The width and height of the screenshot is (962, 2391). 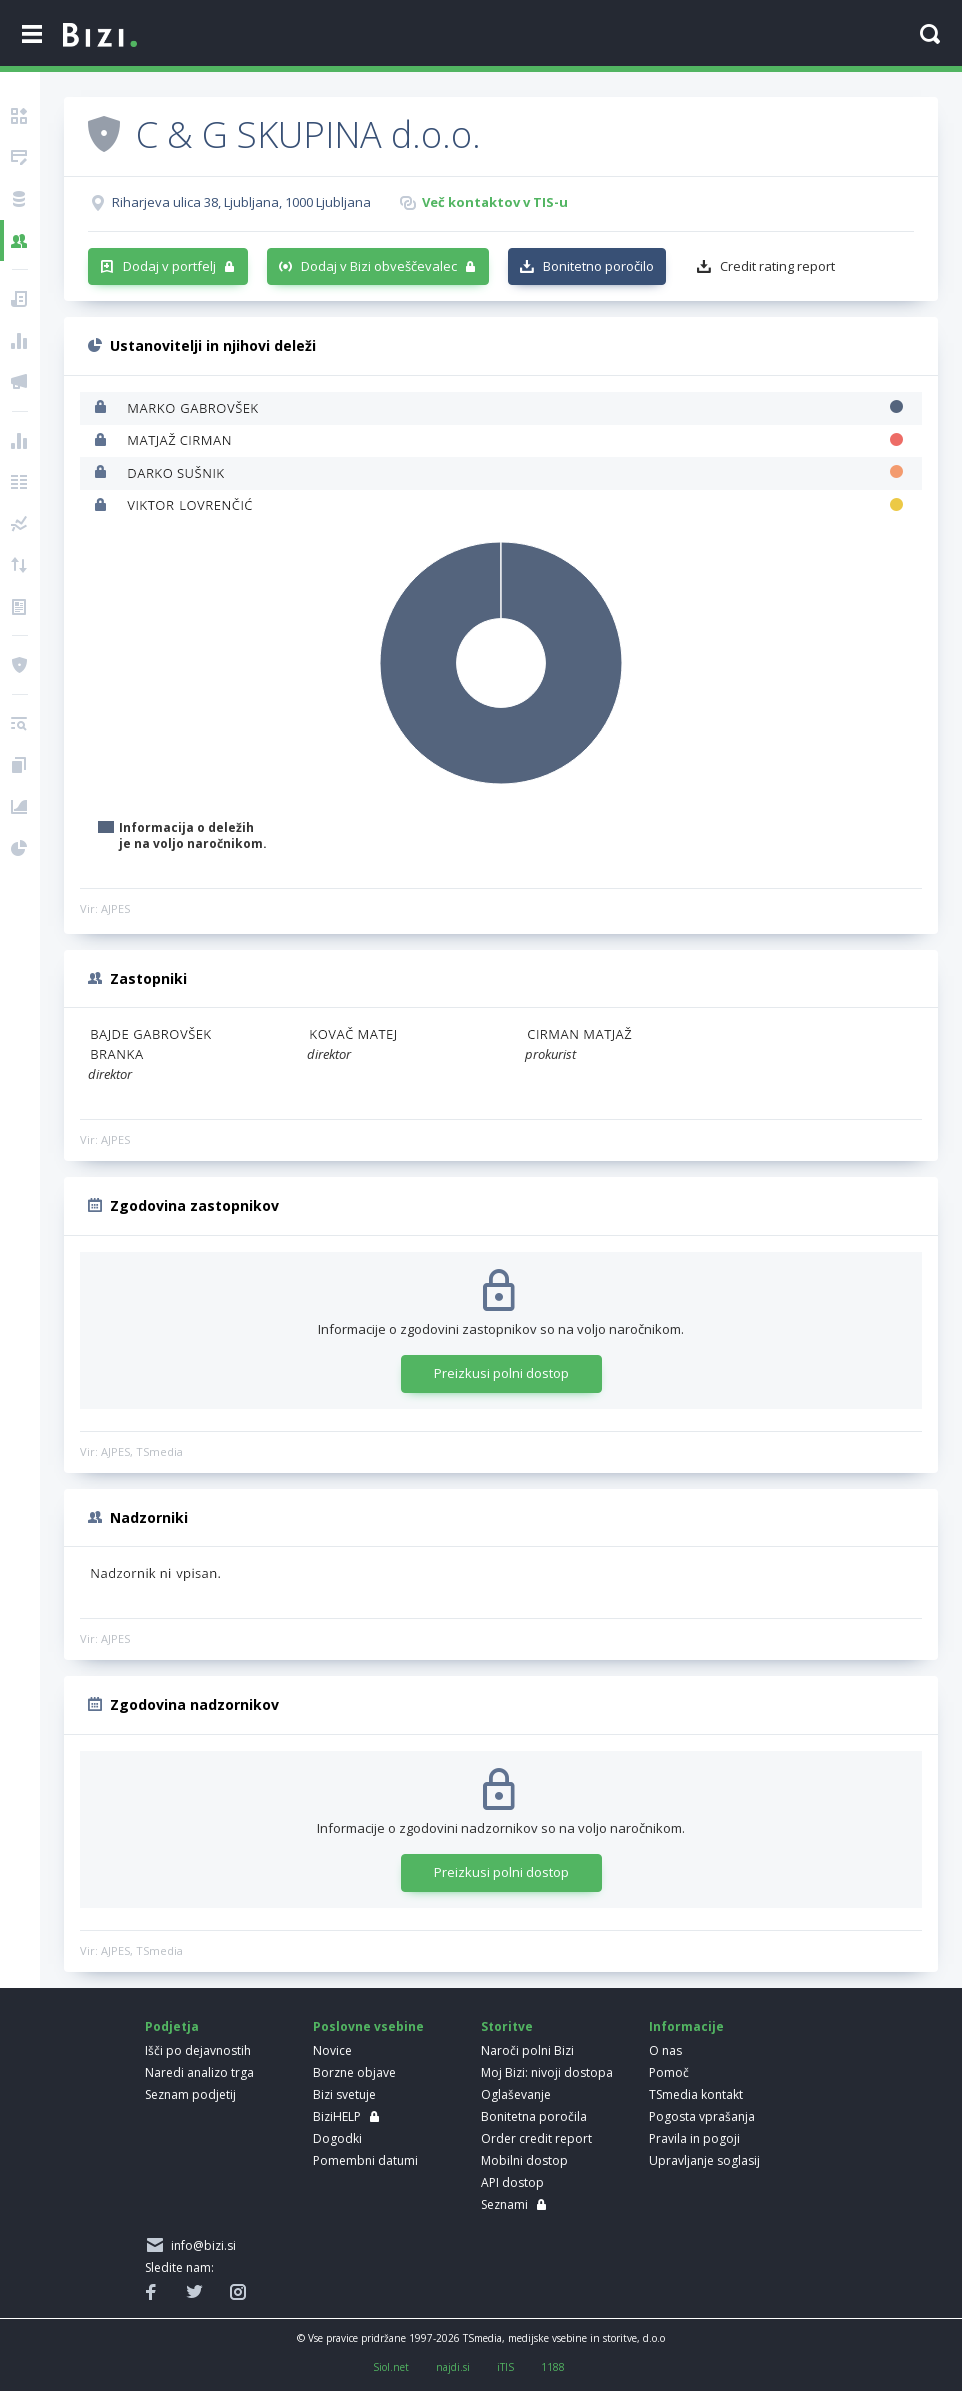 I want to click on Bizi svetuje, so click(x=344, y=2094).